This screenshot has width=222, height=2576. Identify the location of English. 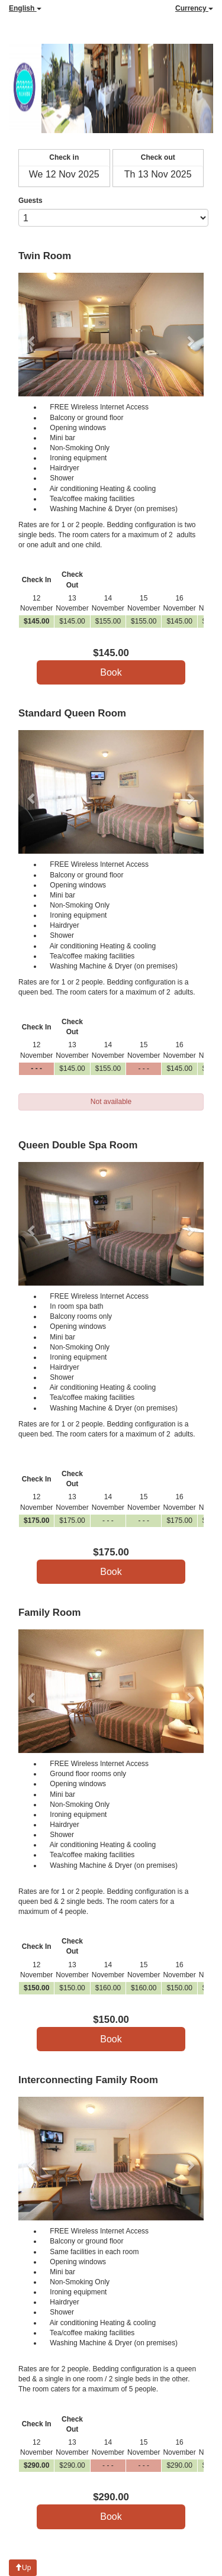
(25, 8).